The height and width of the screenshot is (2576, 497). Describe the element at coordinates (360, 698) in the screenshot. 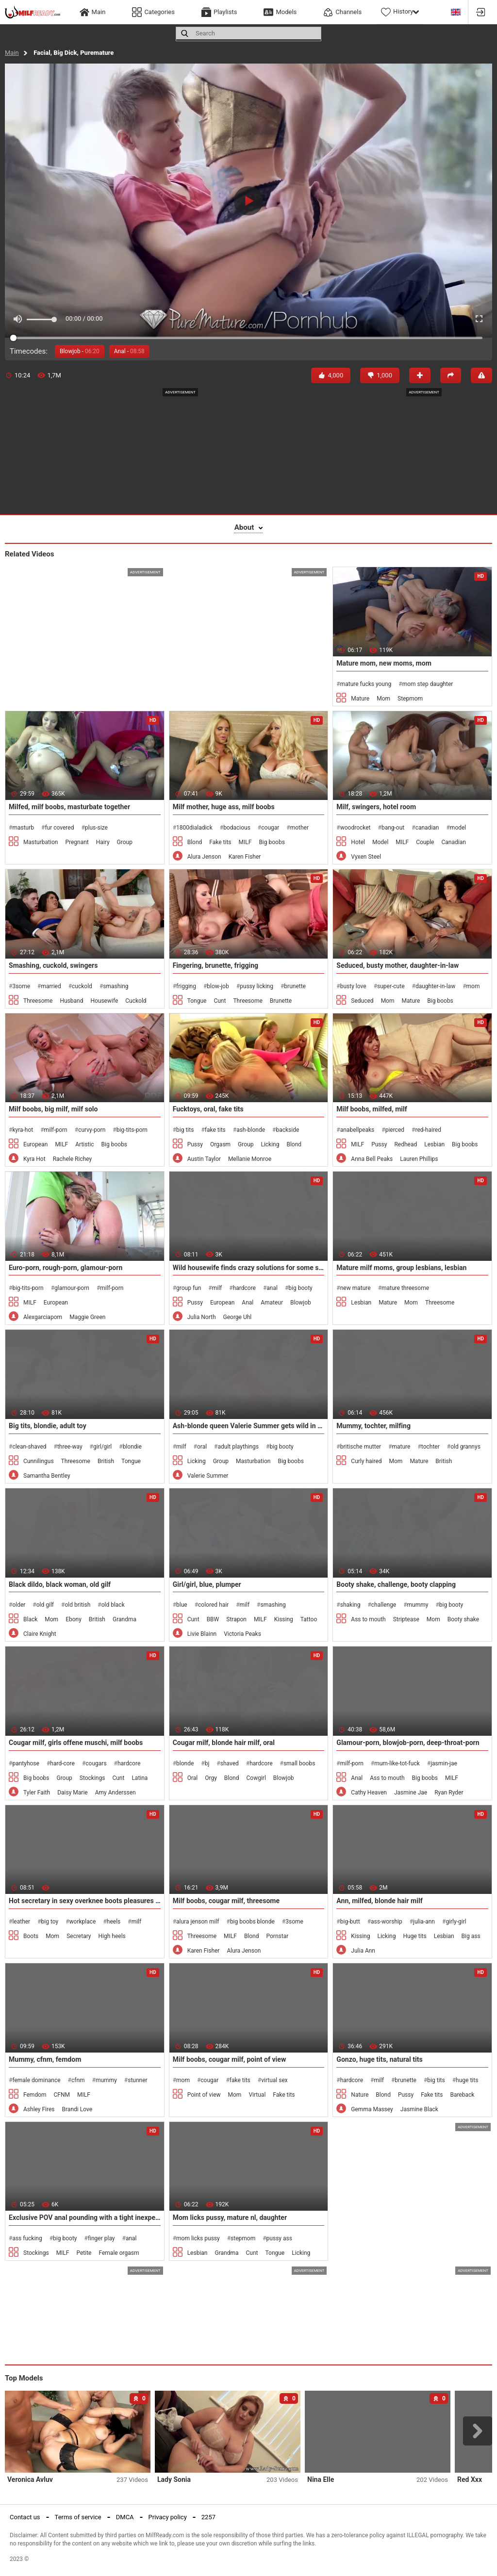

I see `Mature` at that location.